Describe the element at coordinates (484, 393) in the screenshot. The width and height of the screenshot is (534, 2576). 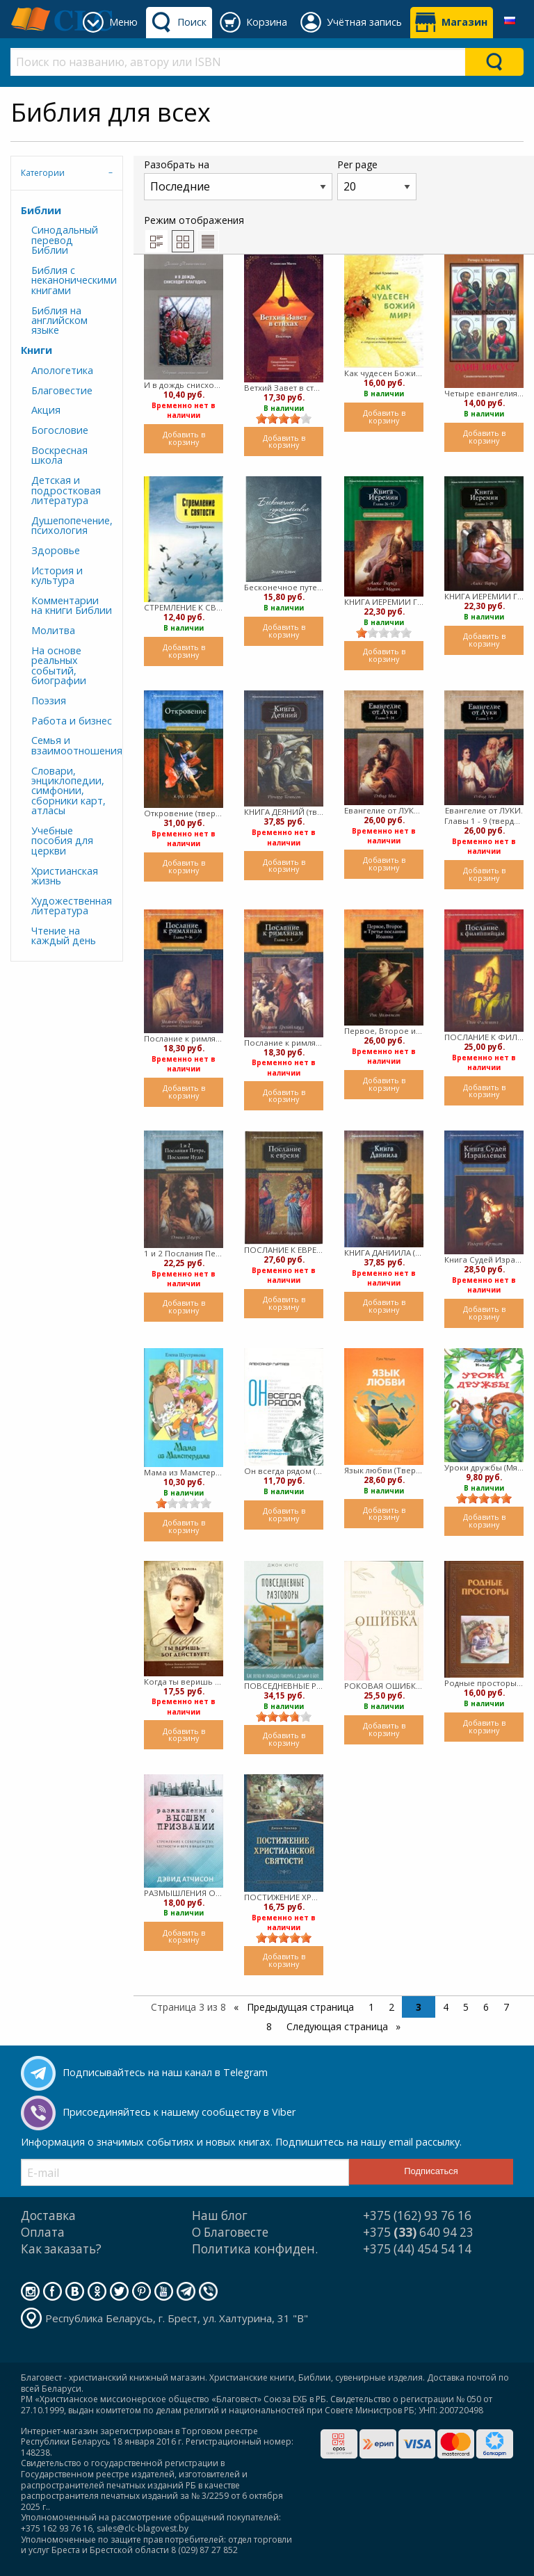
I see `Четыре евангелия, один Иисус? Символическое прочтение (Твердый)` at that location.